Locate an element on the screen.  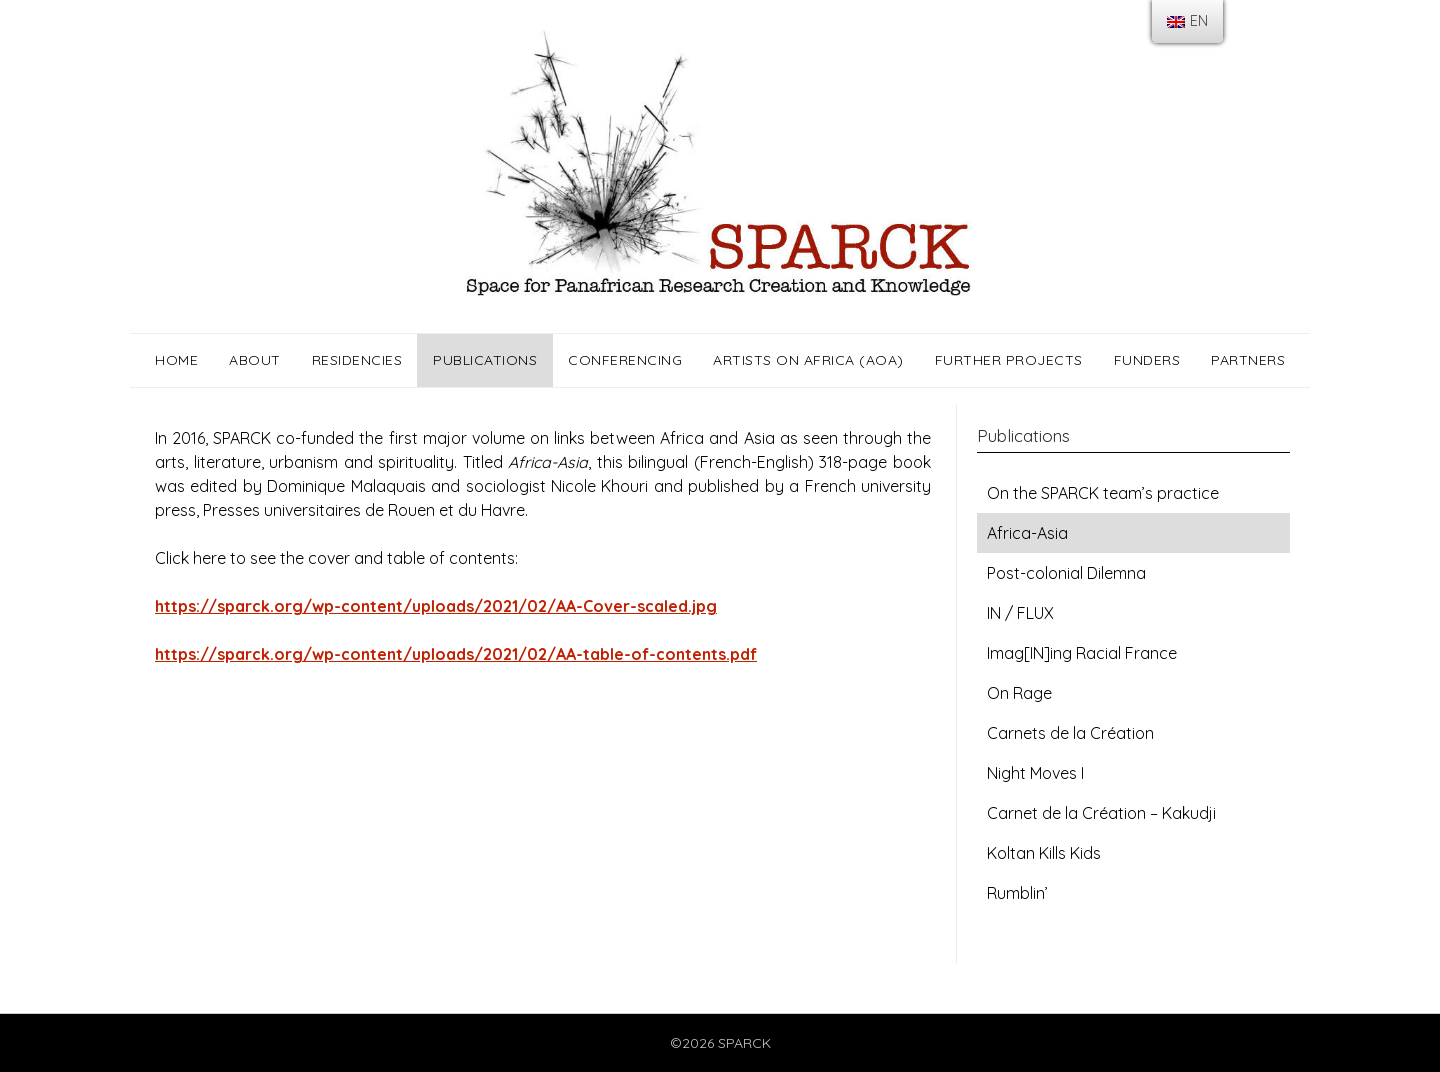
Partners is located at coordinates (1248, 360).